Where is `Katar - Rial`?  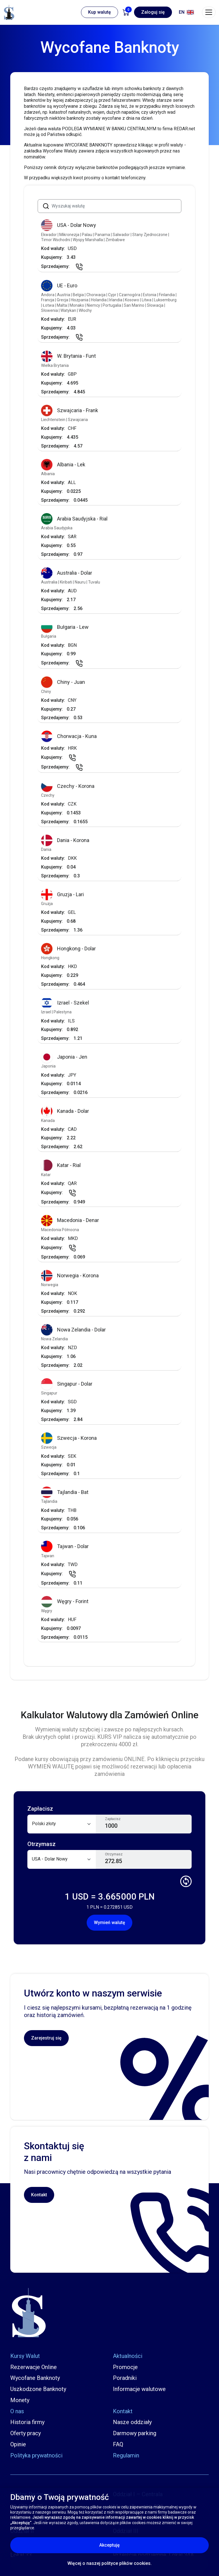
Katar - Rial is located at coordinates (61, 1165).